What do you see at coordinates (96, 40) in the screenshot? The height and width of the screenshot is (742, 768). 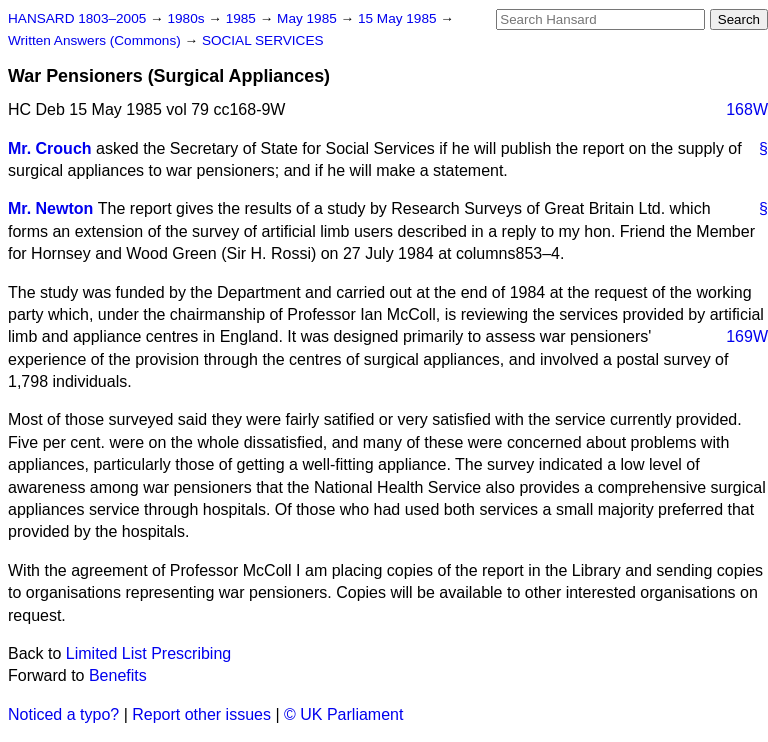 I see `Written Answers (Commons)` at bounding box center [96, 40].